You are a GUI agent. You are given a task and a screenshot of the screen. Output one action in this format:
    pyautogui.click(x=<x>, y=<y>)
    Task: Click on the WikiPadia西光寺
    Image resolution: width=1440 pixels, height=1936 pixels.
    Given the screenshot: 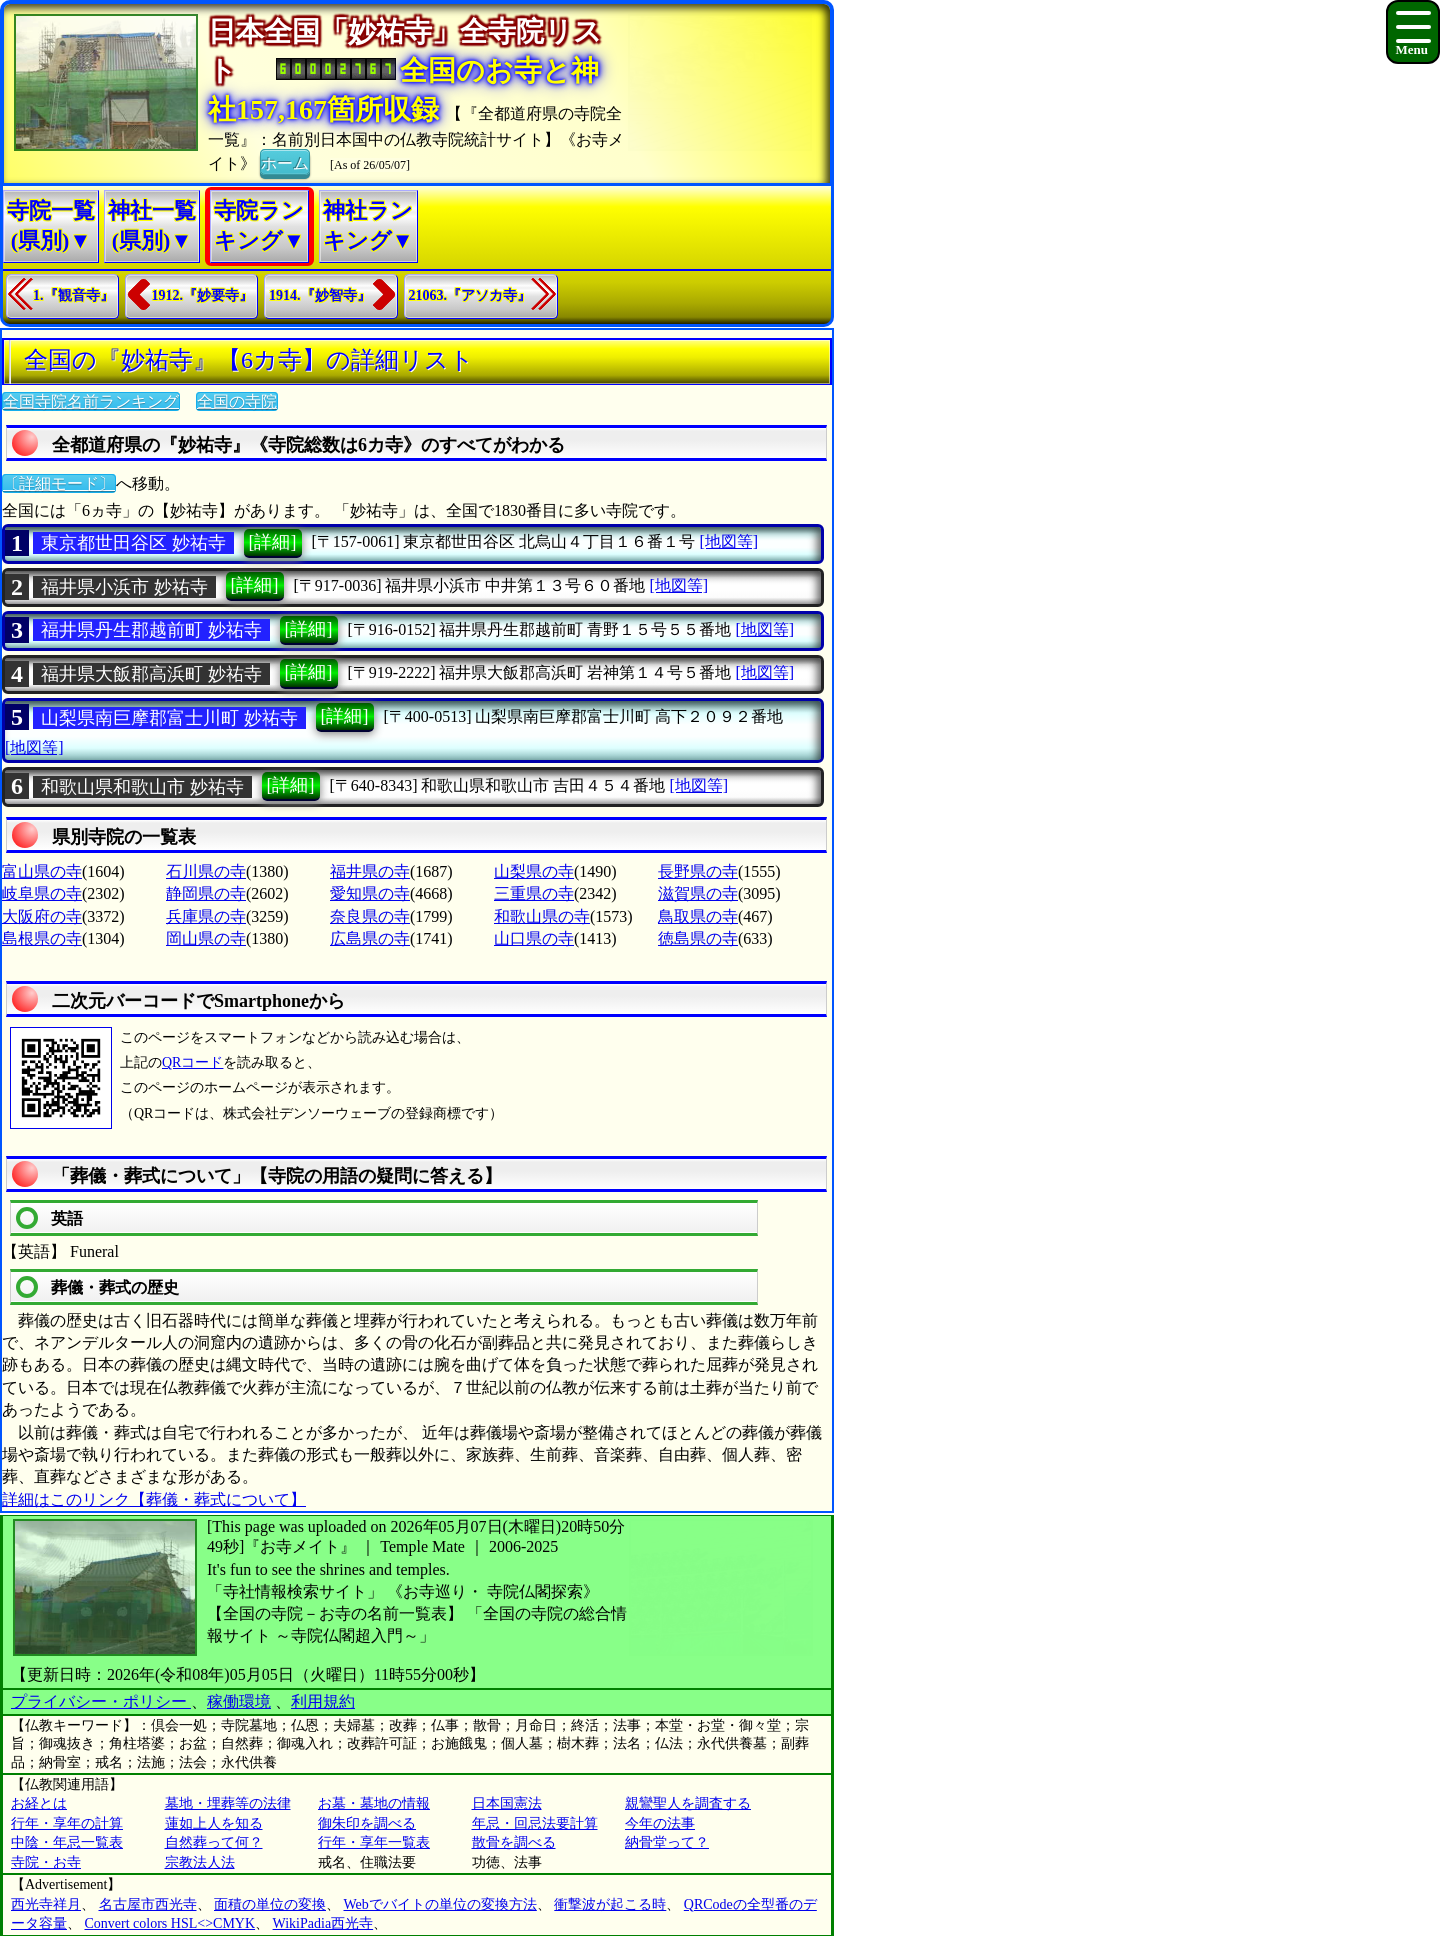 What is the action you would take?
    pyautogui.click(x=323, y=1923)
    